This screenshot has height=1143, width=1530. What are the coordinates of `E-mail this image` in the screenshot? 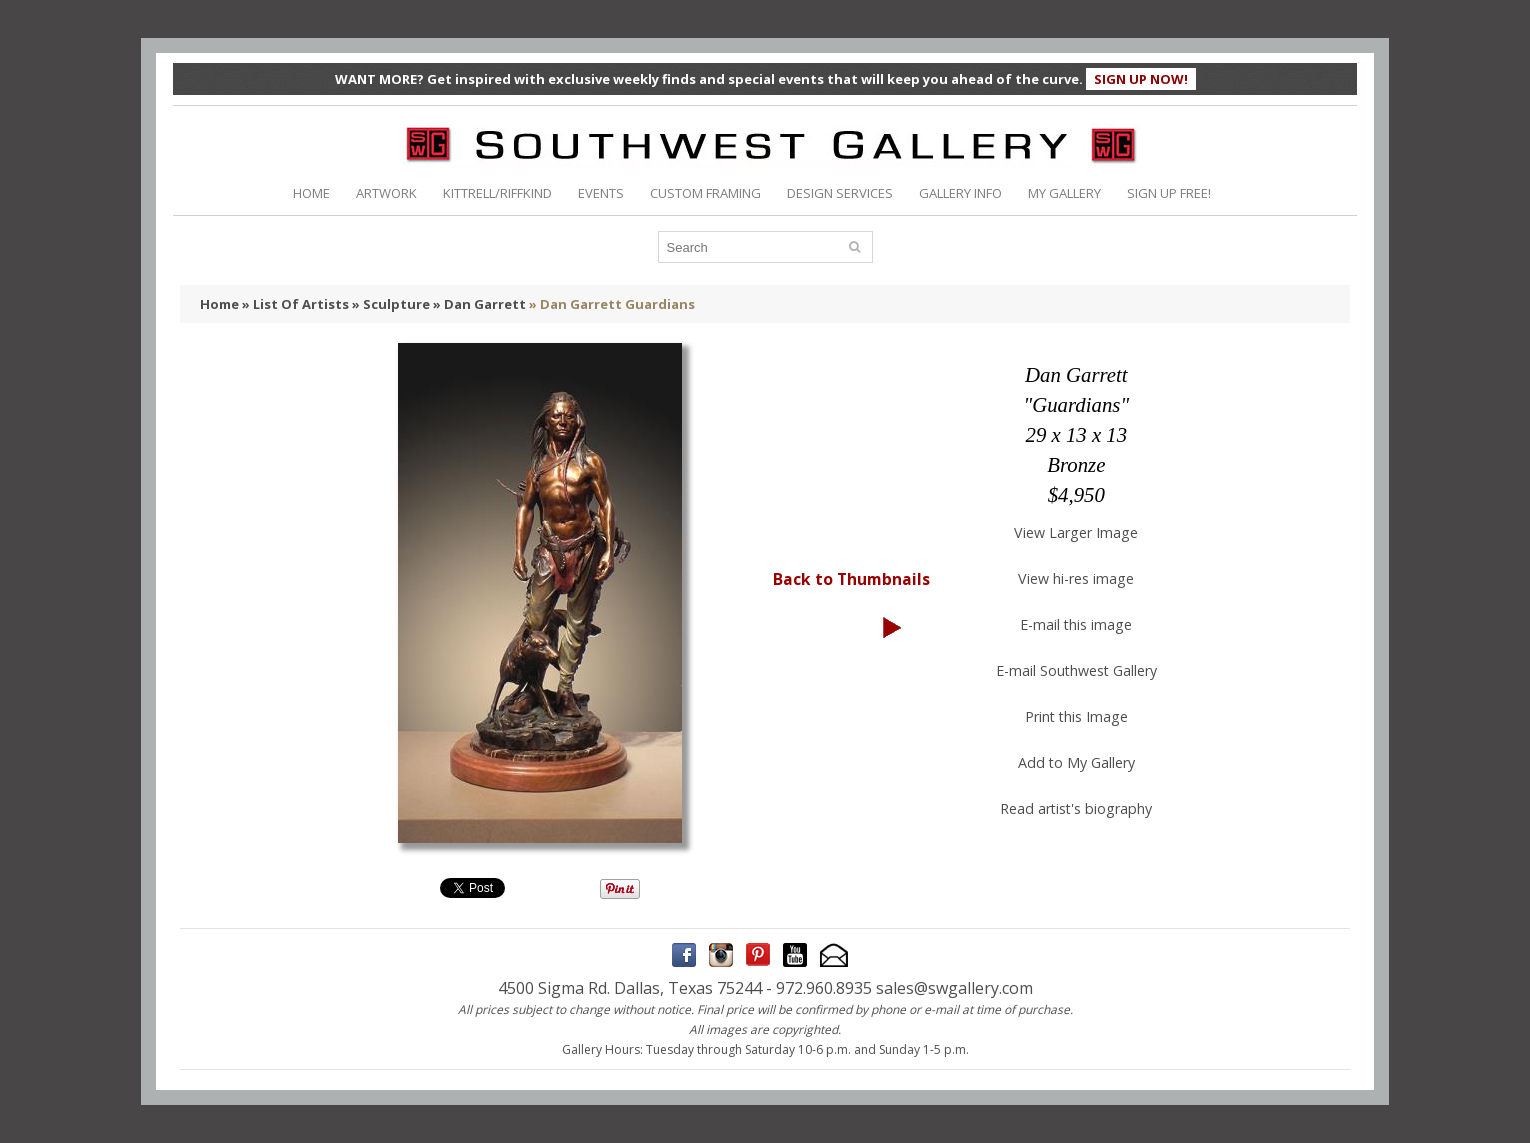 It's located at (1076, 624).